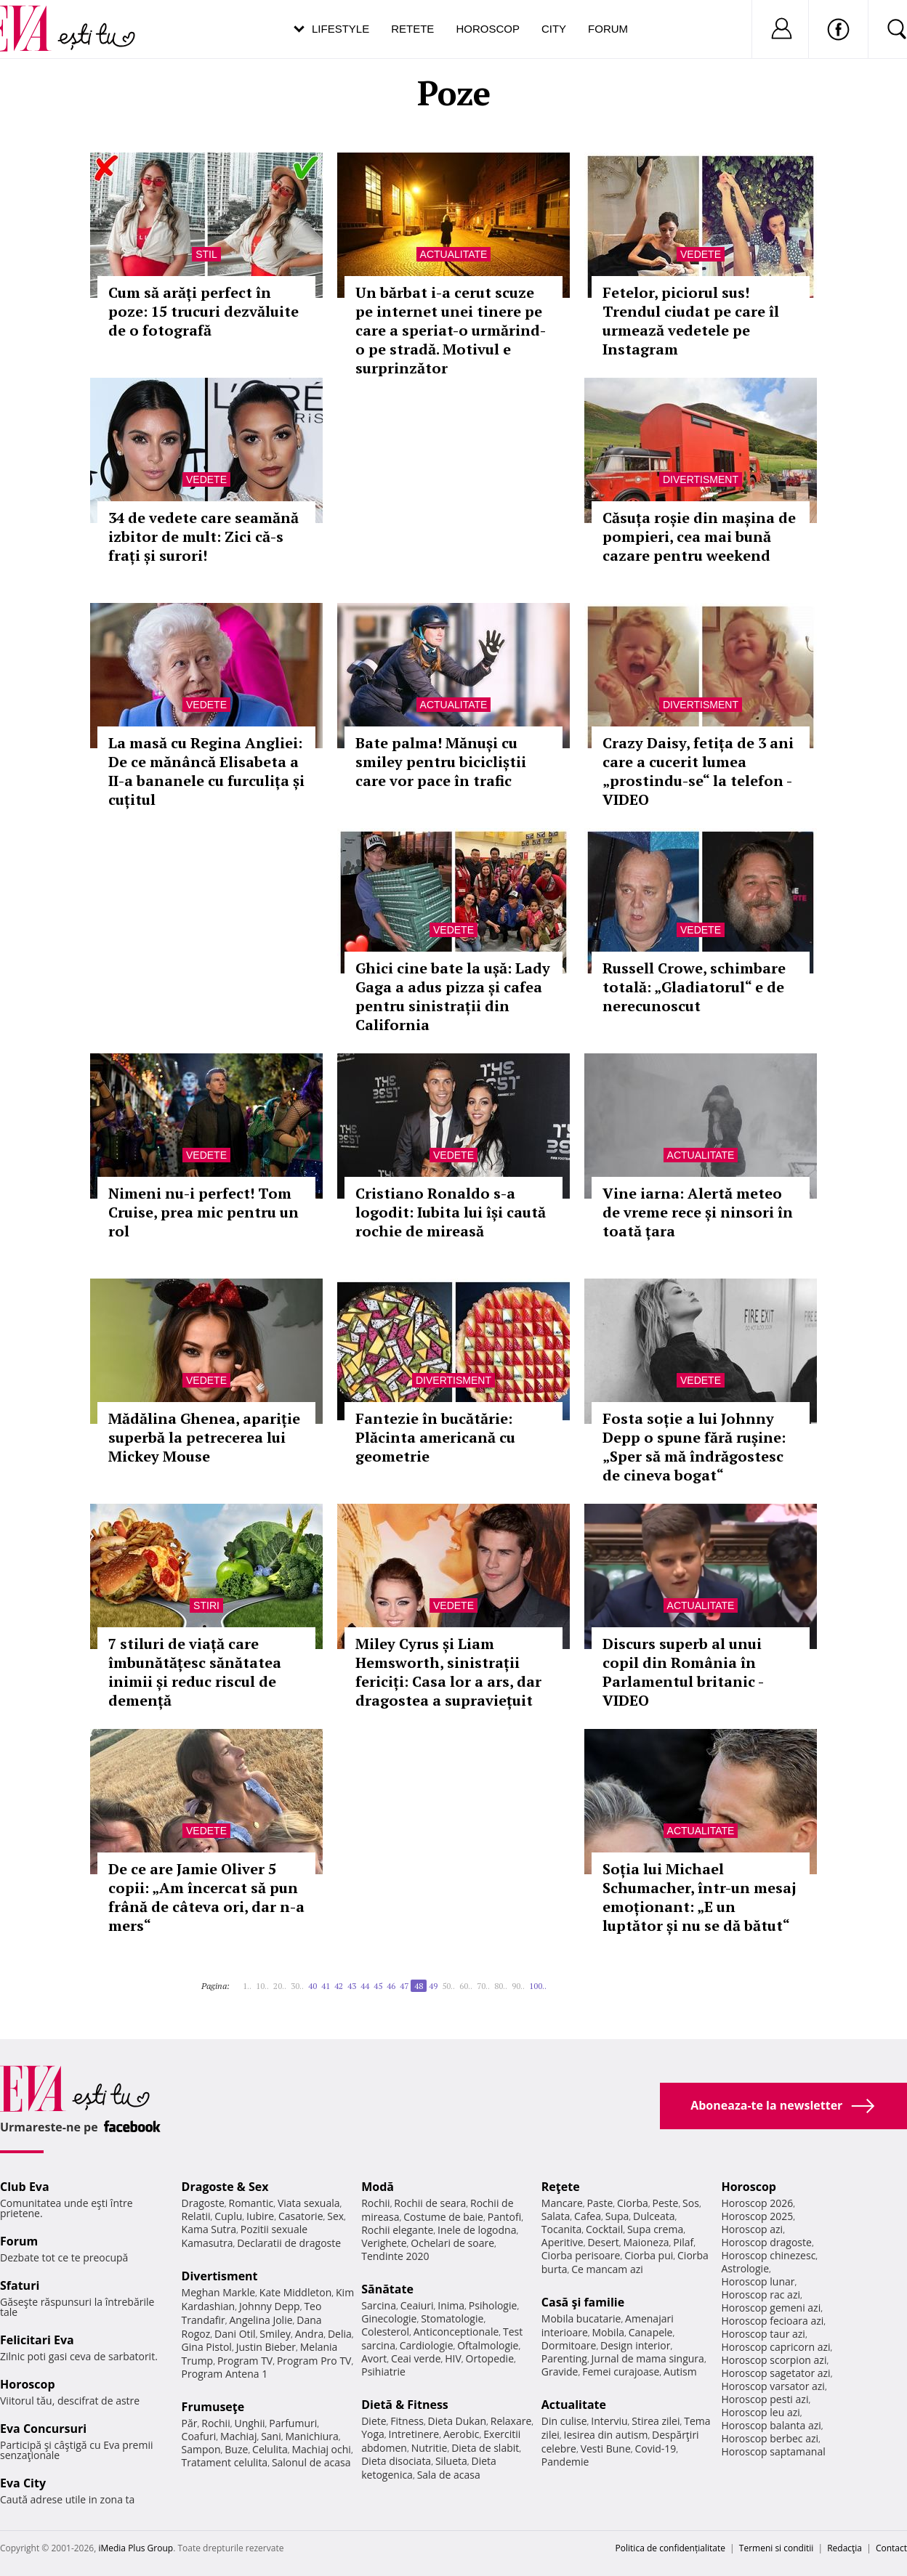  What do you see at coordinates (635, 2345) in the screenshot?
I see `Design interior` at bounding box center [635, 2345].